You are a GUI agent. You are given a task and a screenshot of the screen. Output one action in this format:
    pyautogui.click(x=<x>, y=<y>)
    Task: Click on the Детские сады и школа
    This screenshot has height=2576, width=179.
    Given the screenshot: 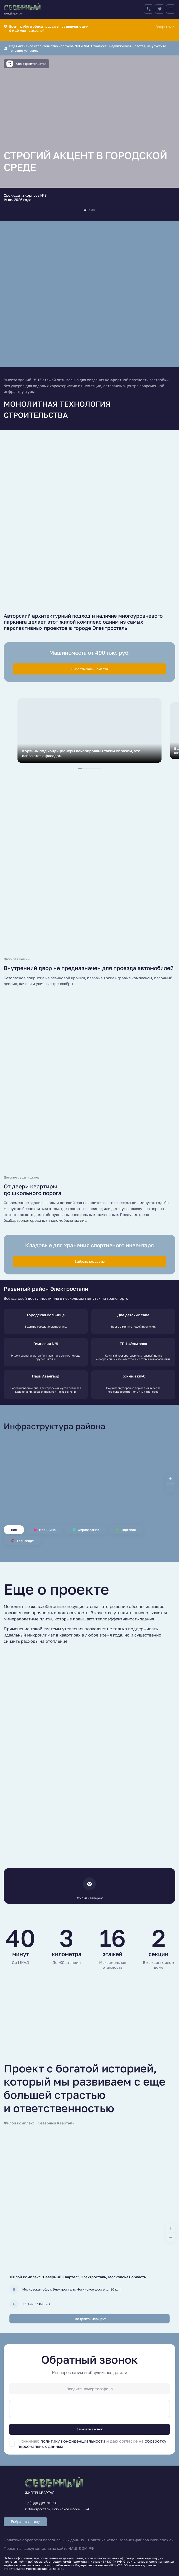 What is the action you would take?
    pyautogui.click(x=22, y=1177)
    